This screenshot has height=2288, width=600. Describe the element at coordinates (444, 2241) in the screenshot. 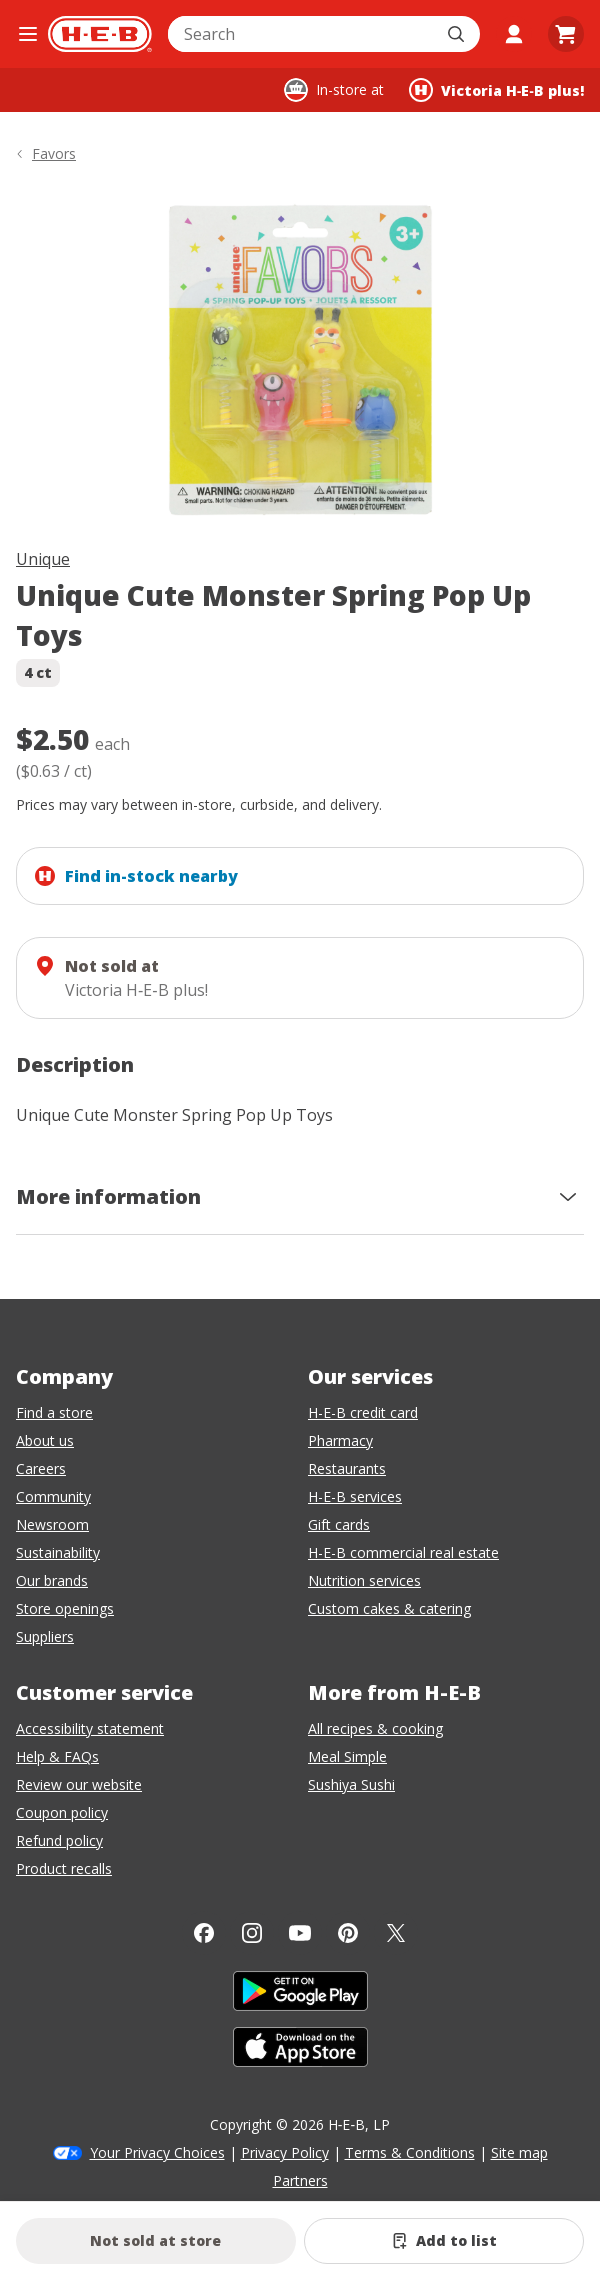

I see `[Add Unique Cute Monster Spring Pop Up Toys to list]` at that location.